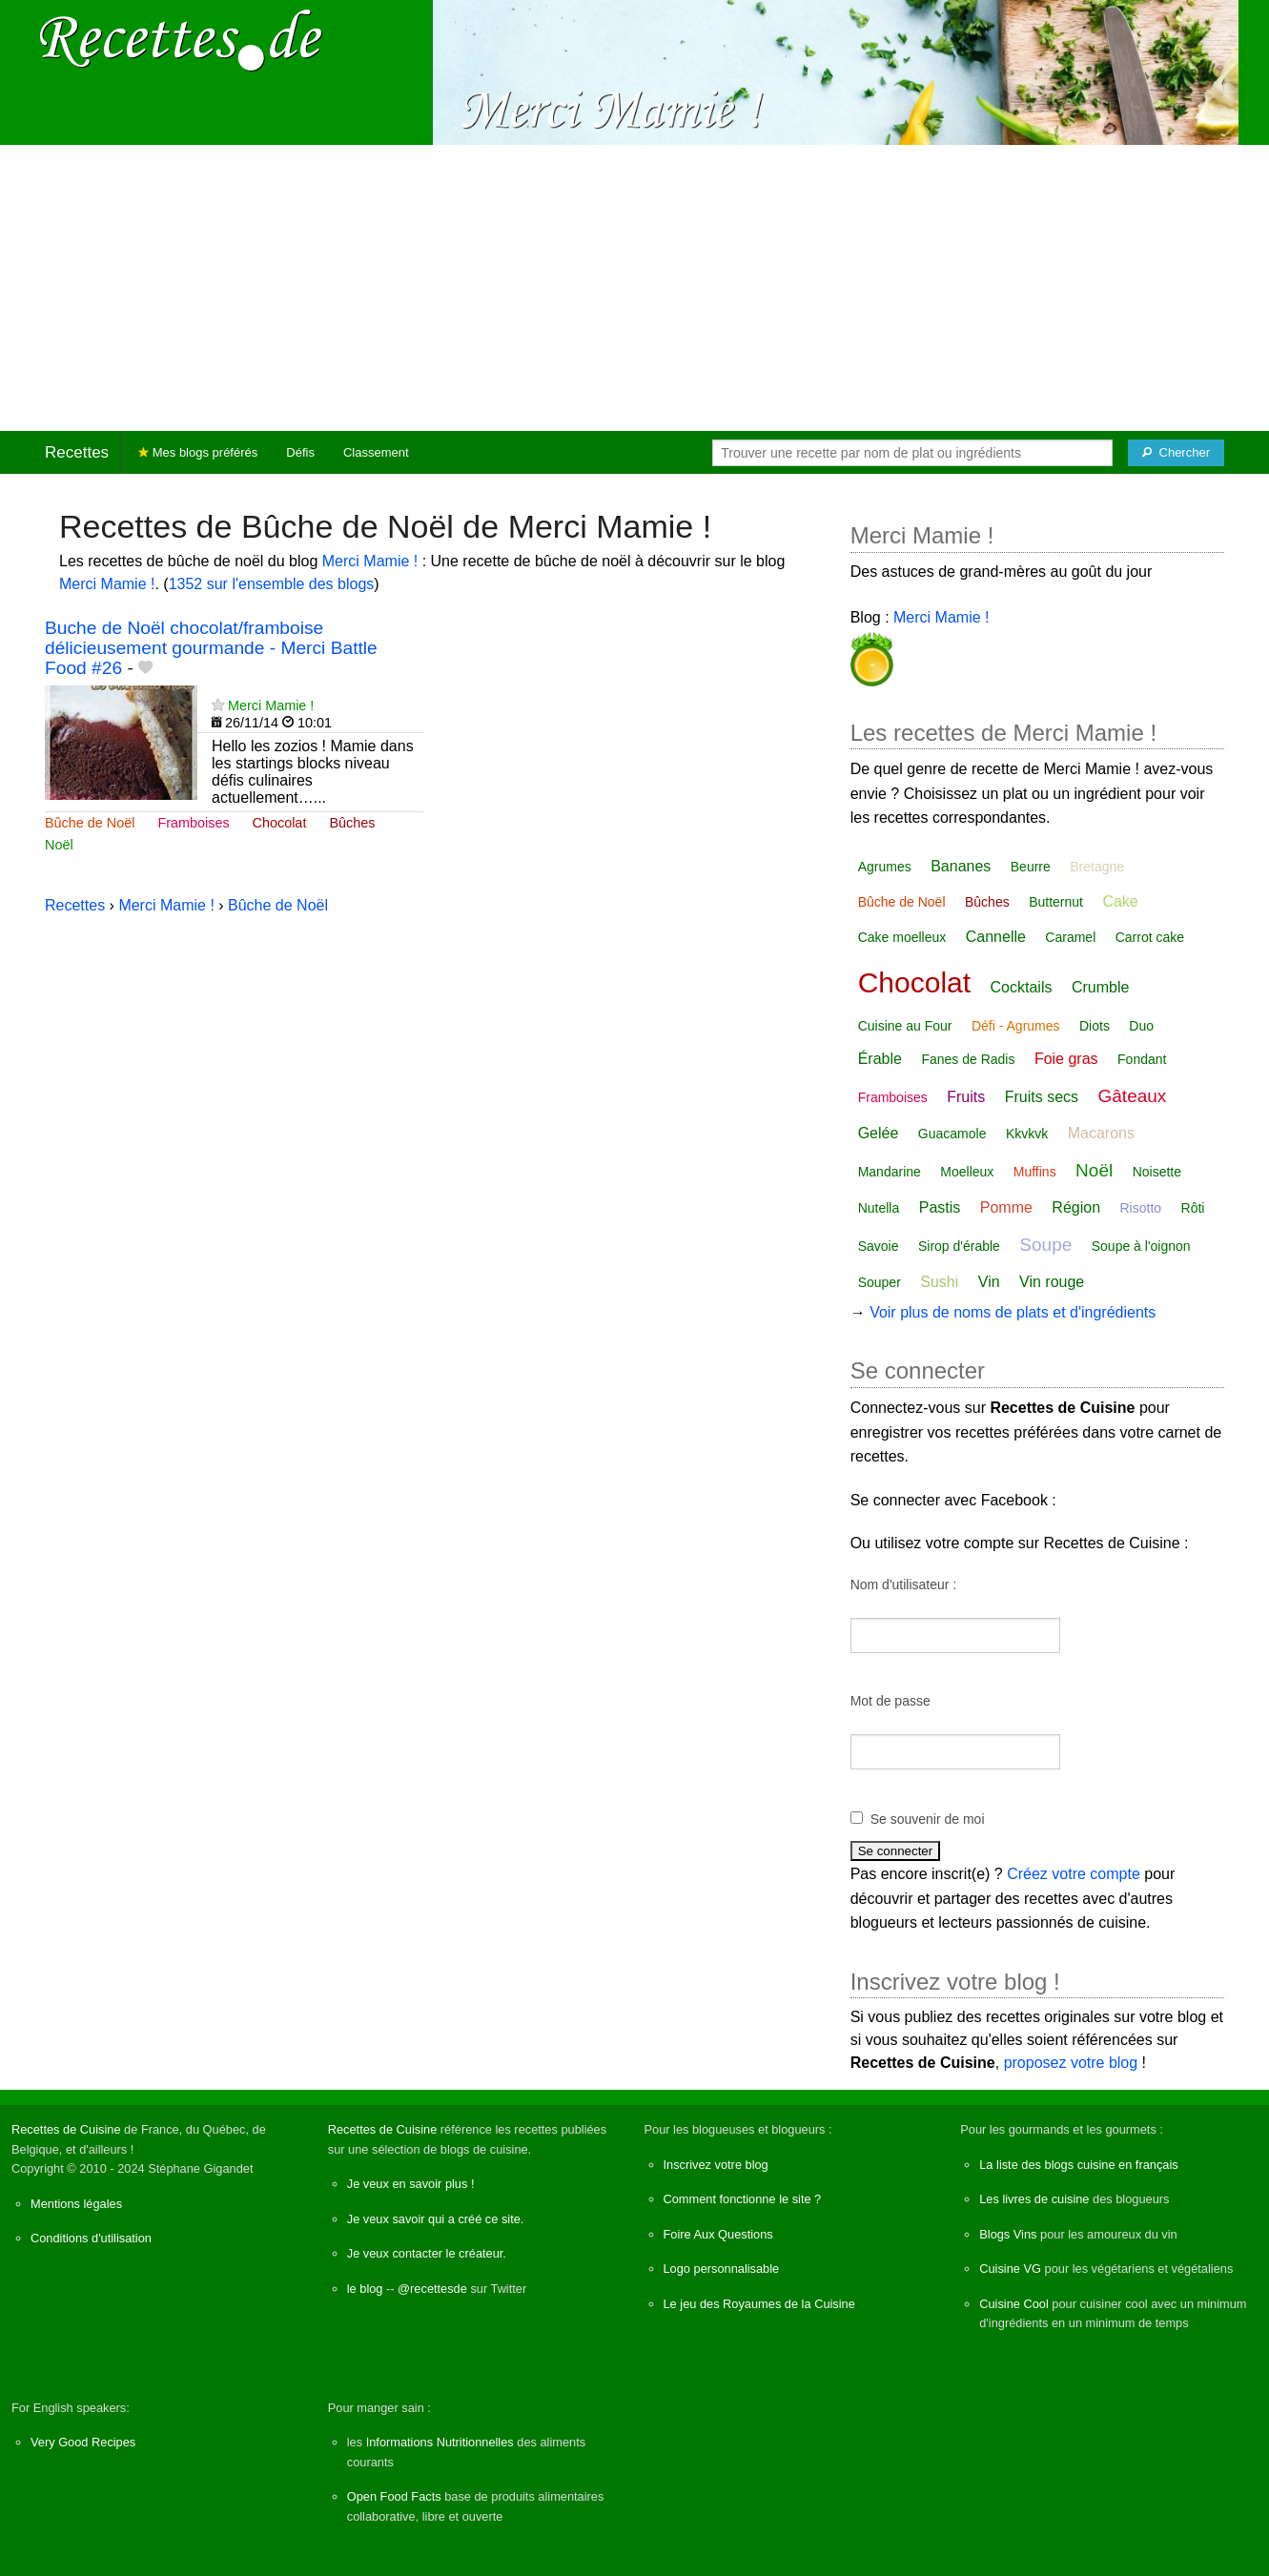  Describe the element at coordinates (878, 1246) in the screenshot. I see `Savoie` at that location.